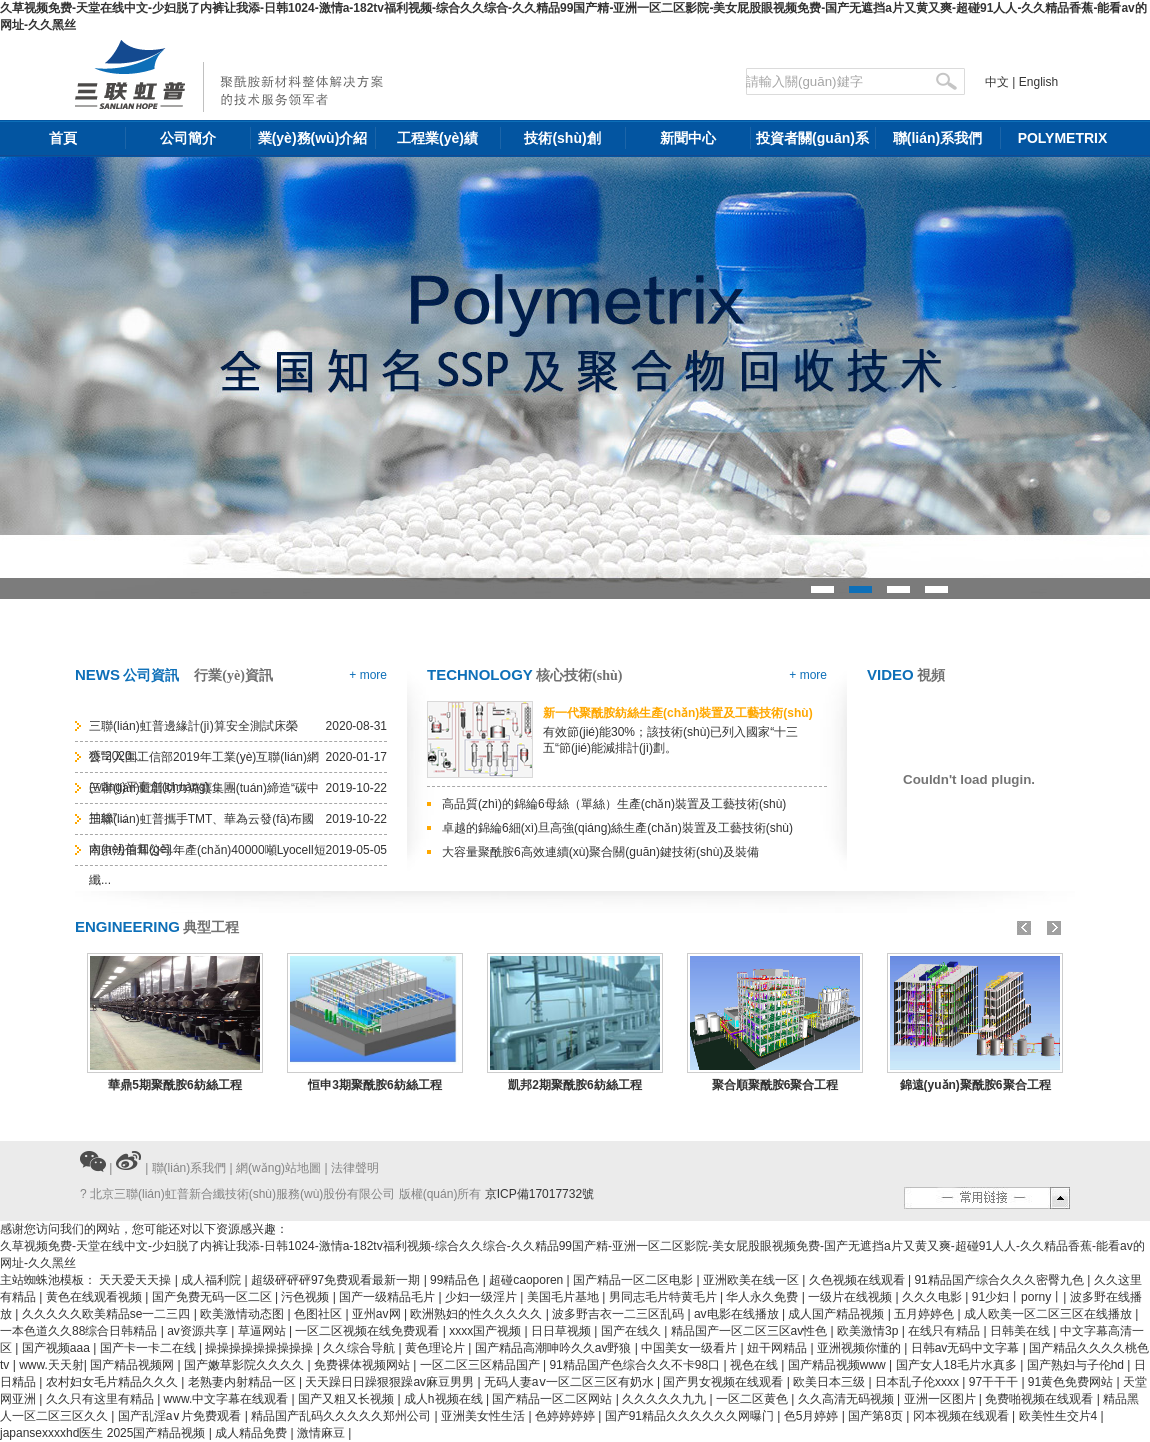  Describe the element at coordinates (918, 1382) in the screenshot. I see `日本乱子伦xxxx` at that location.